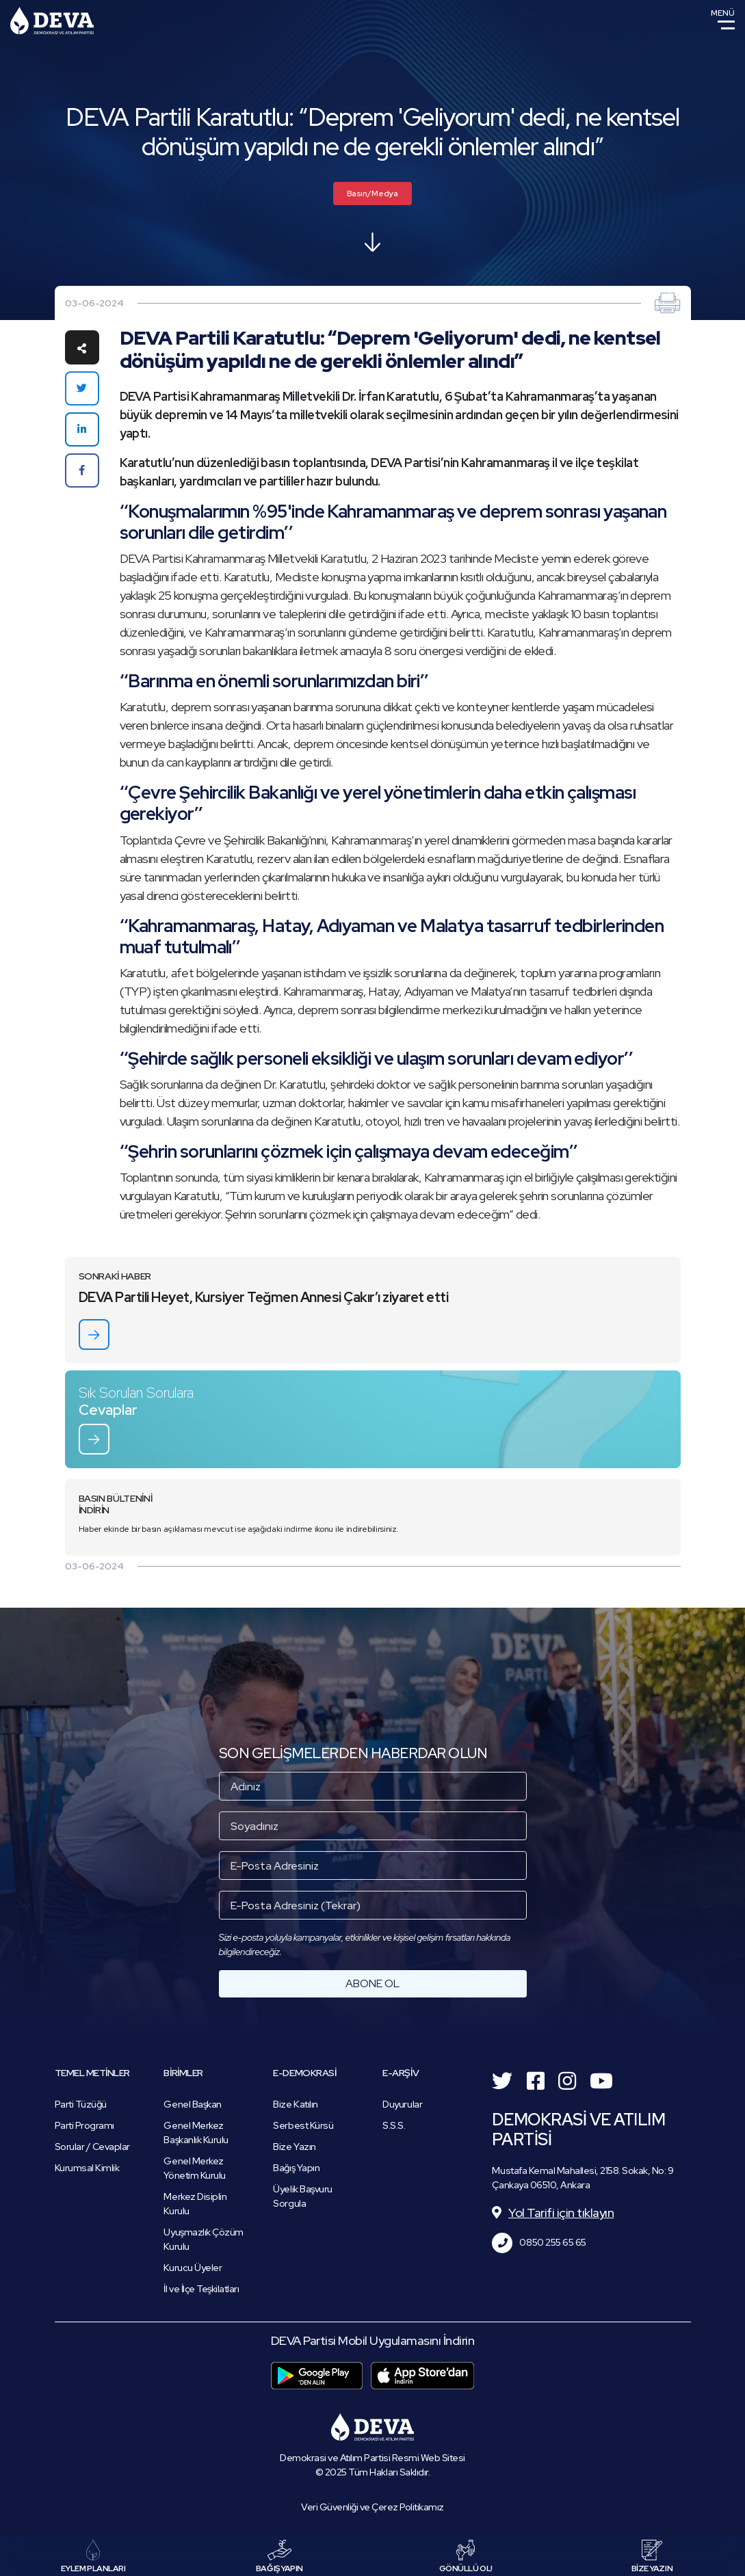  Describe the element at coordinates (203, 2239) in the screenshot. I see `Uyuşmazlık Çözüm Kurulu` at that location.